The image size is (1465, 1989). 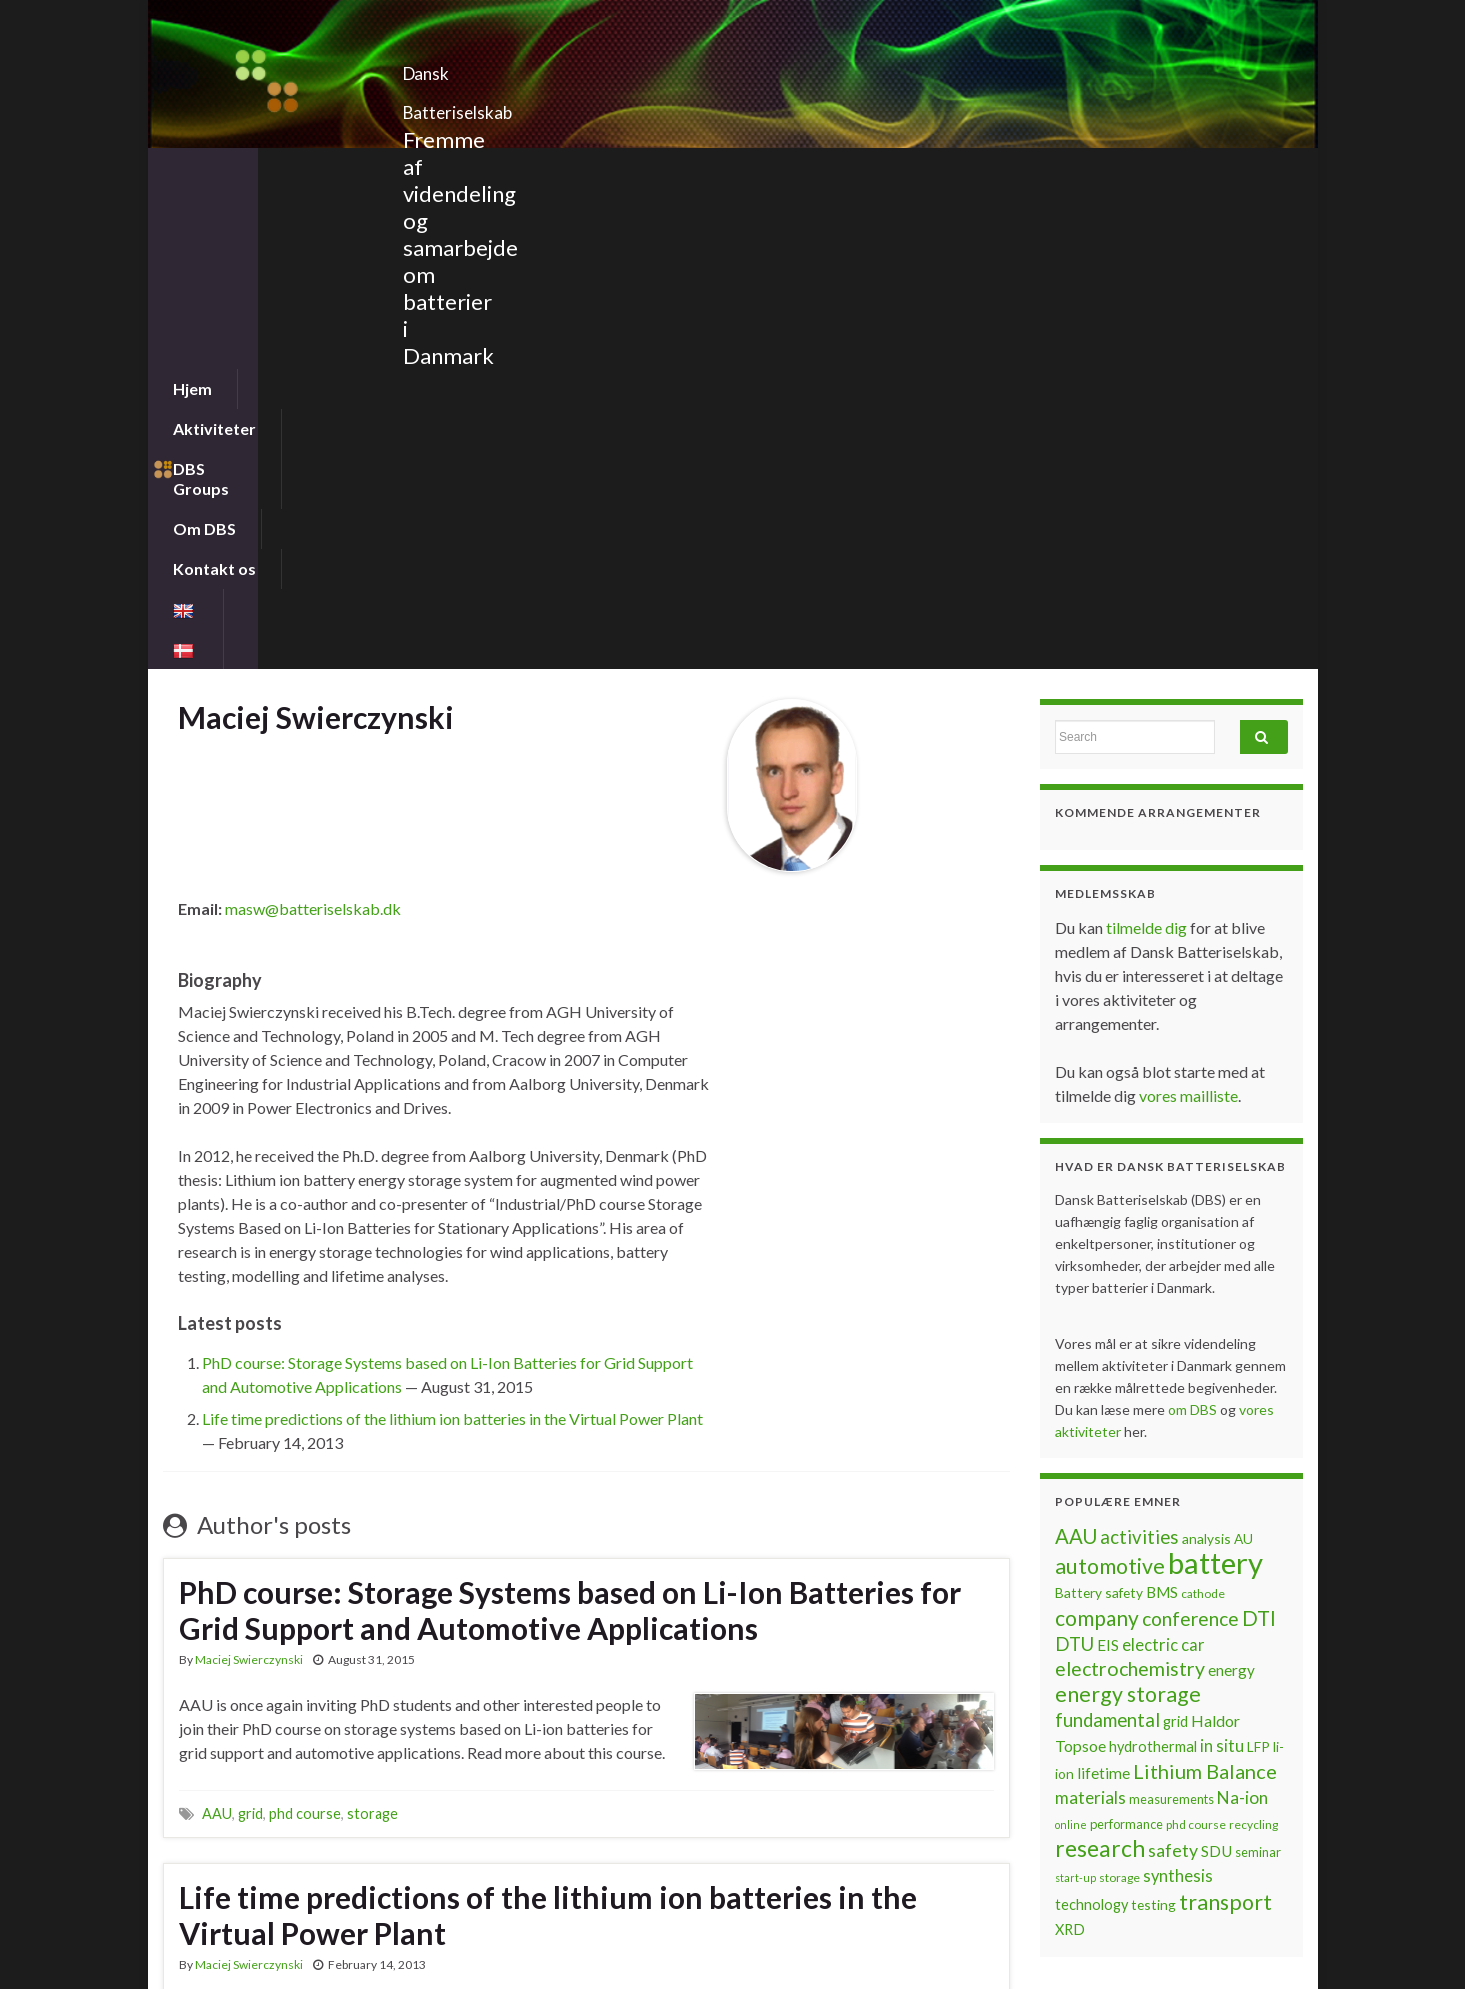 I want to click on Maciej Swierczynski, so click(x=249, y=1178).